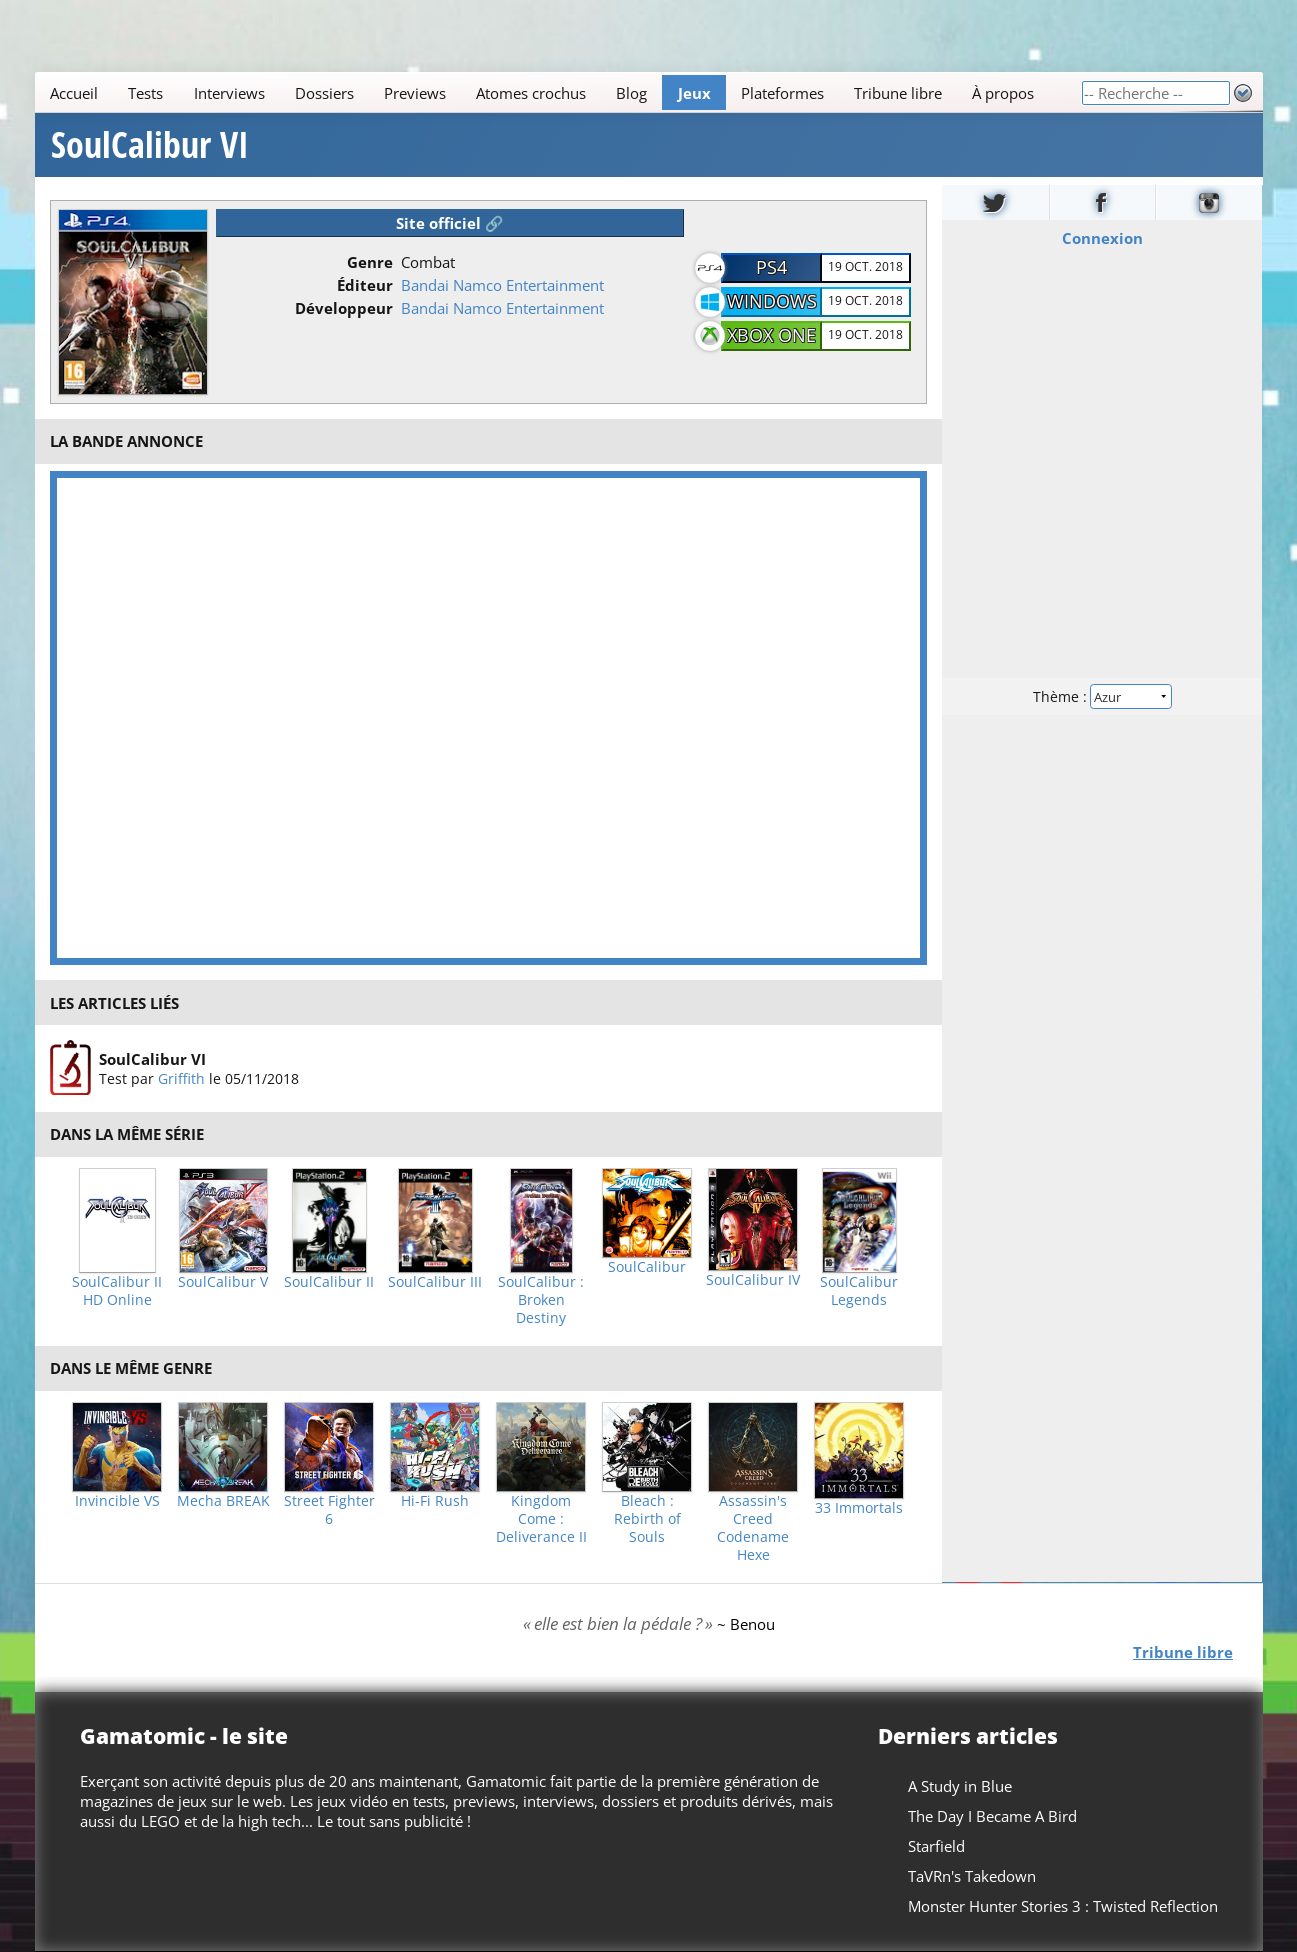 This screenshot has height=1952, width=1297. I want to click on À propos, so click(1003, 93).